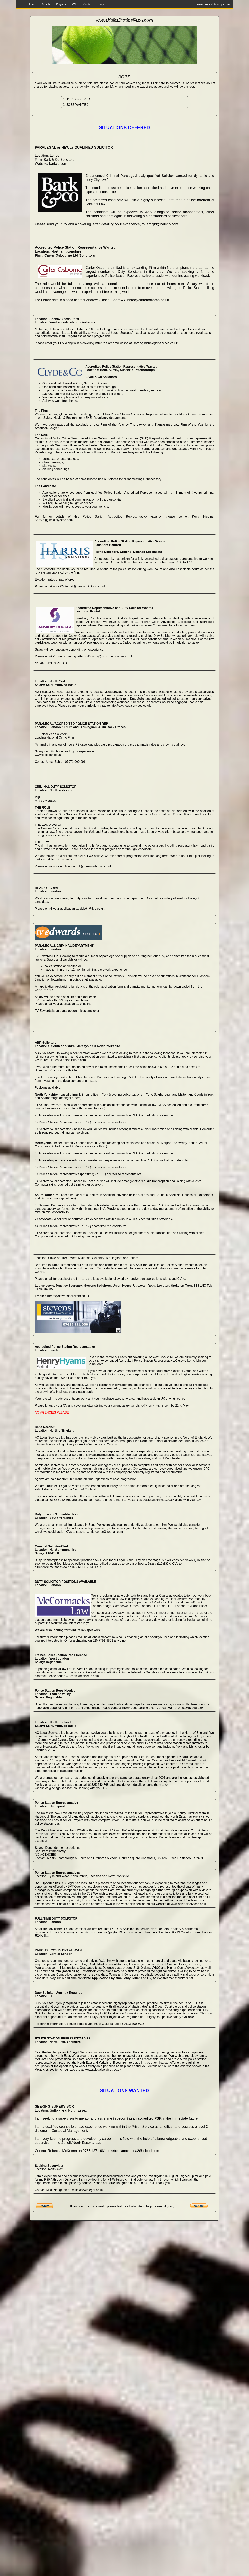 Image resolution: width=249 pixels, height=2576 pixels. I want to click on contact, so click(115, 83).